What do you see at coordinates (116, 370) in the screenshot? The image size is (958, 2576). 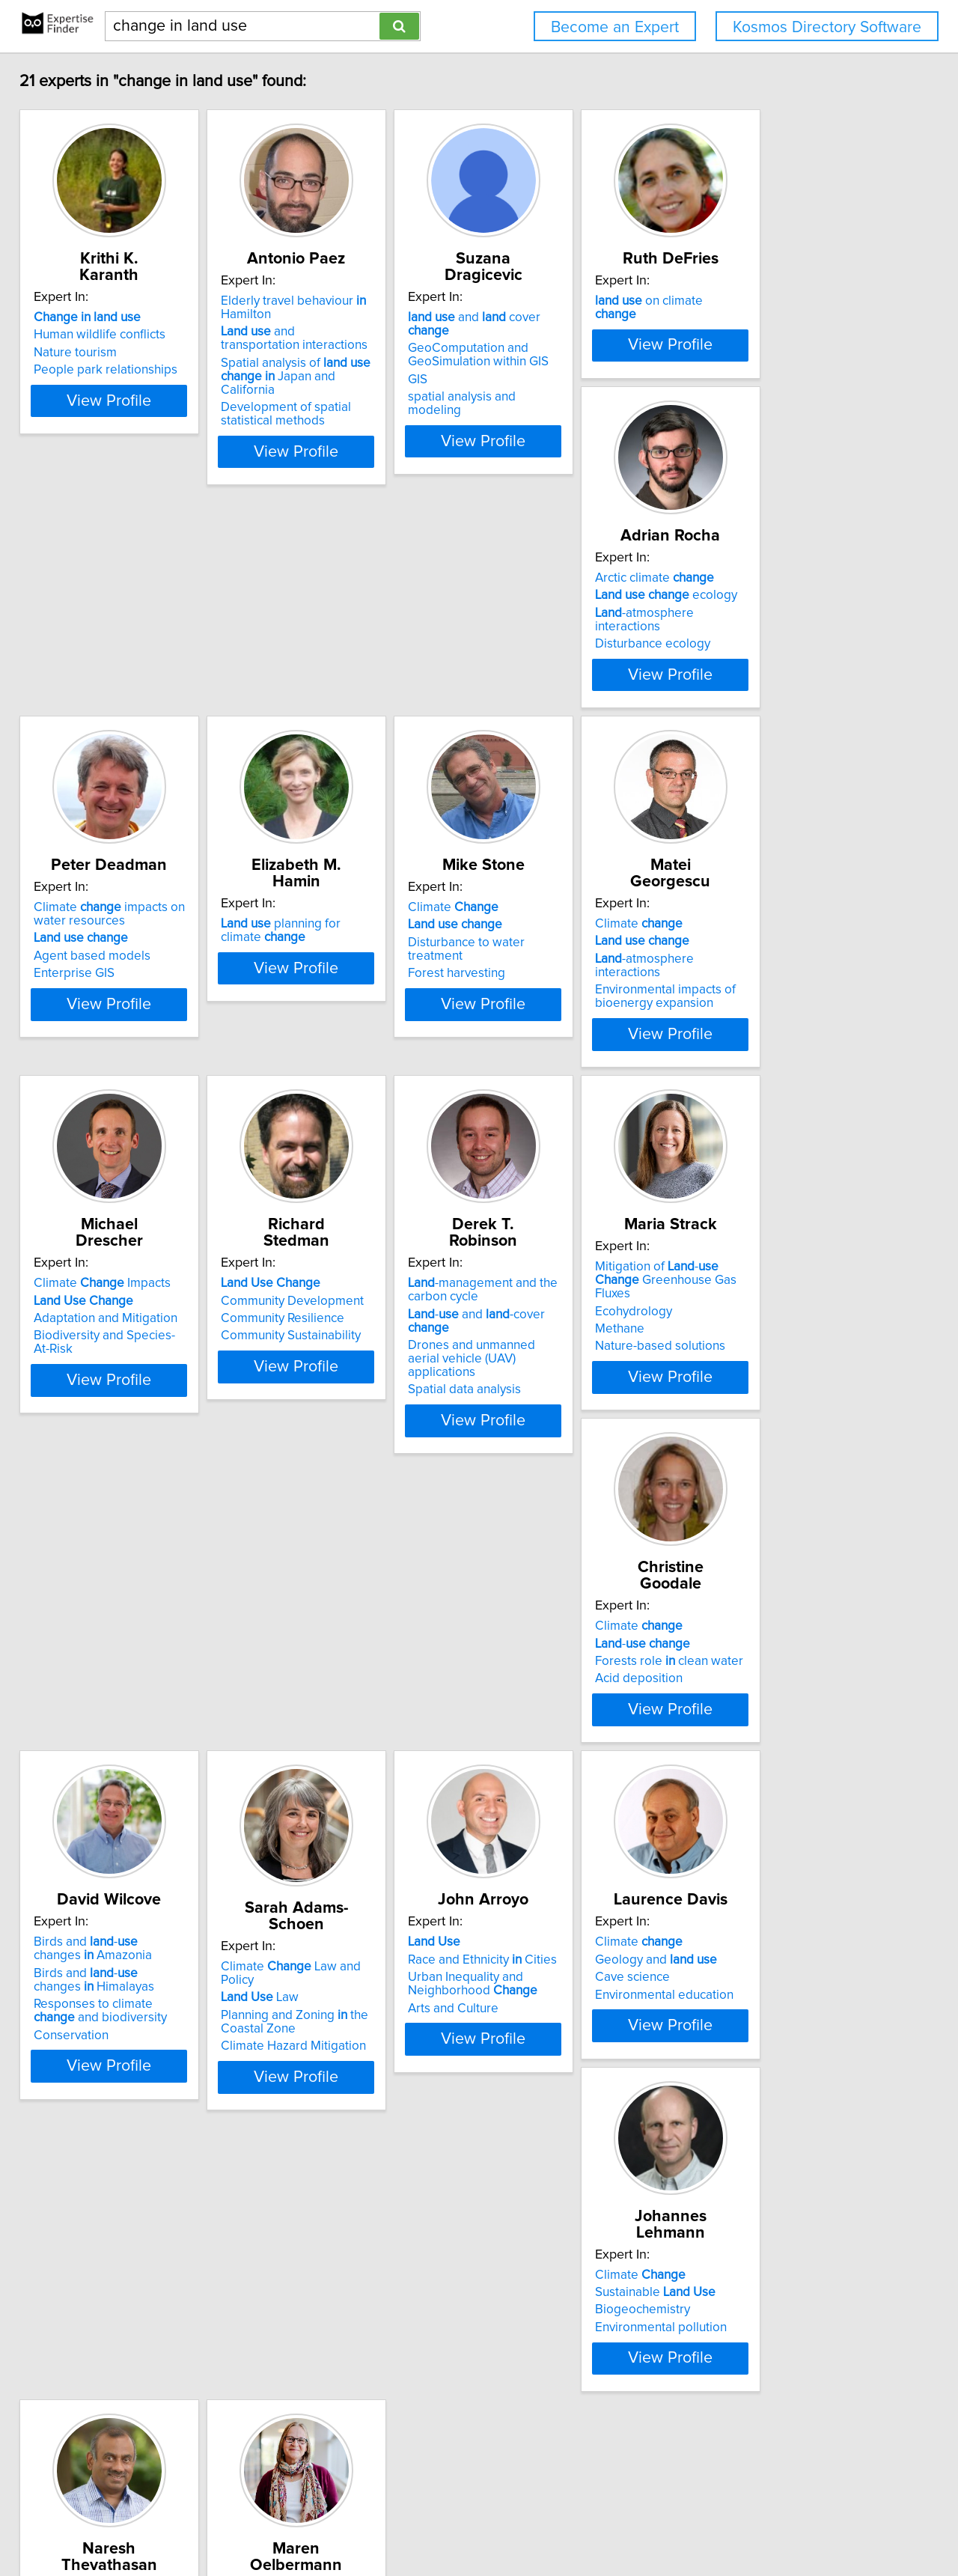 I see `People park relationships` at bounding box center [116, 370].